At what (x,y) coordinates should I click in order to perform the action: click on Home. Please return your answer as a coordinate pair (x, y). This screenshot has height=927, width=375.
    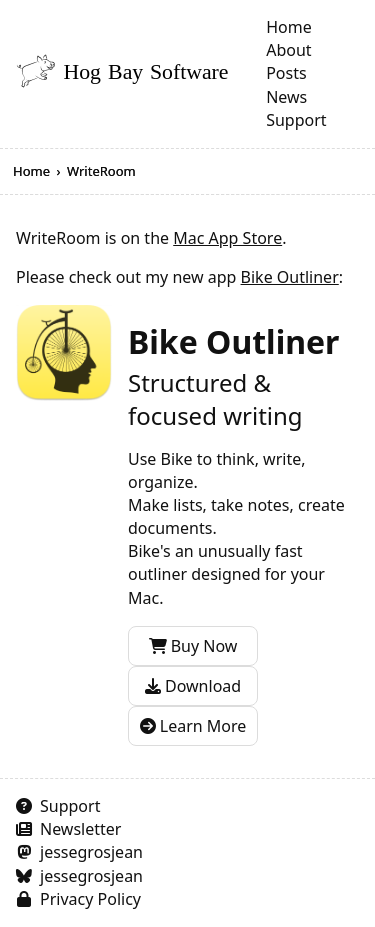
    Looking at the image, I should click on (289, 27).